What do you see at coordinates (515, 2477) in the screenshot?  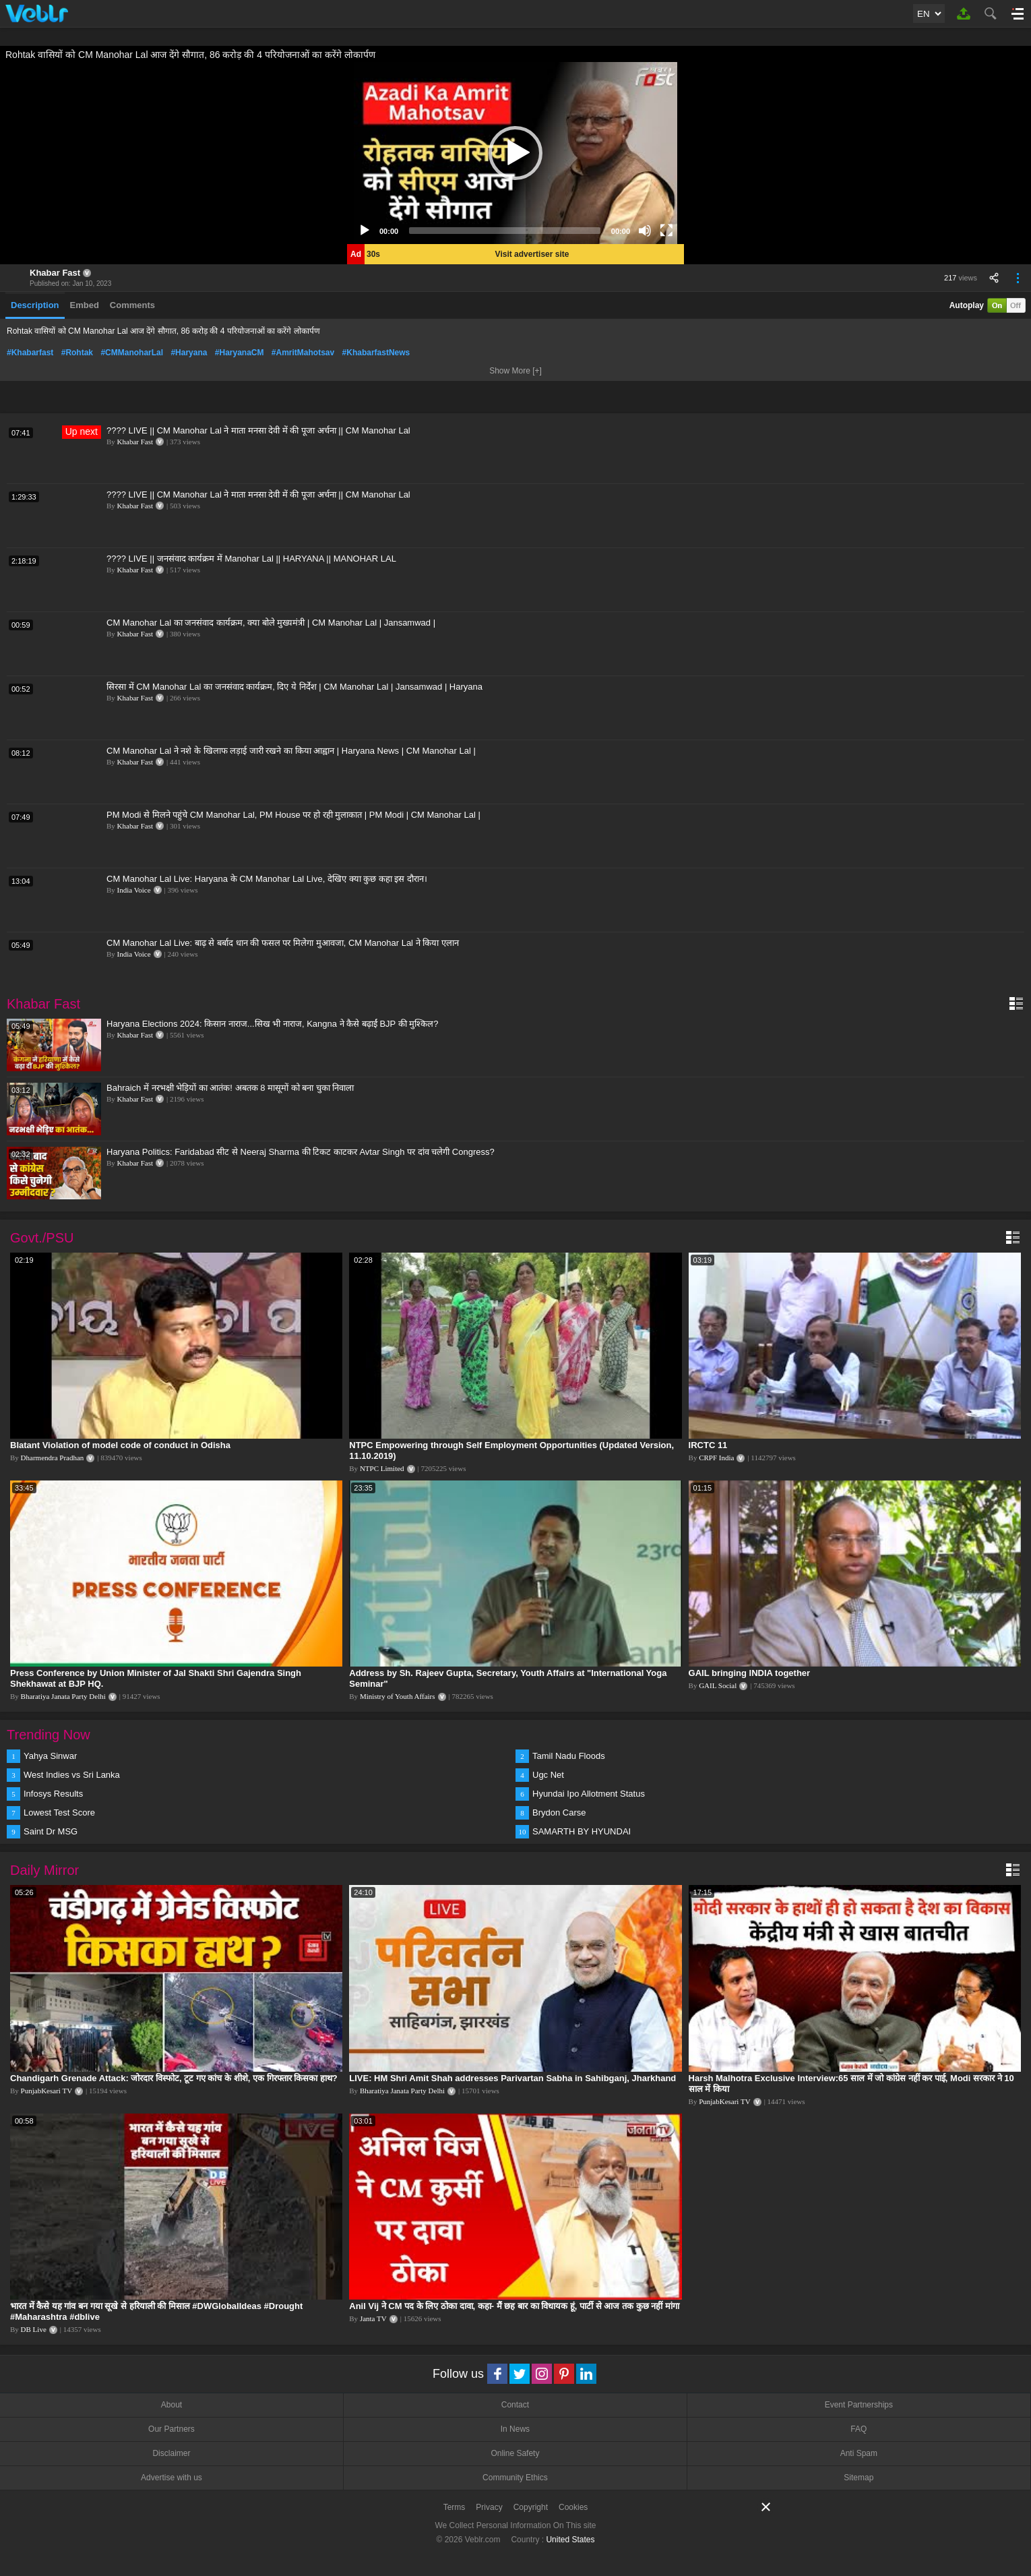 I see `Community Ethics` at bounding box center [515, 2477].